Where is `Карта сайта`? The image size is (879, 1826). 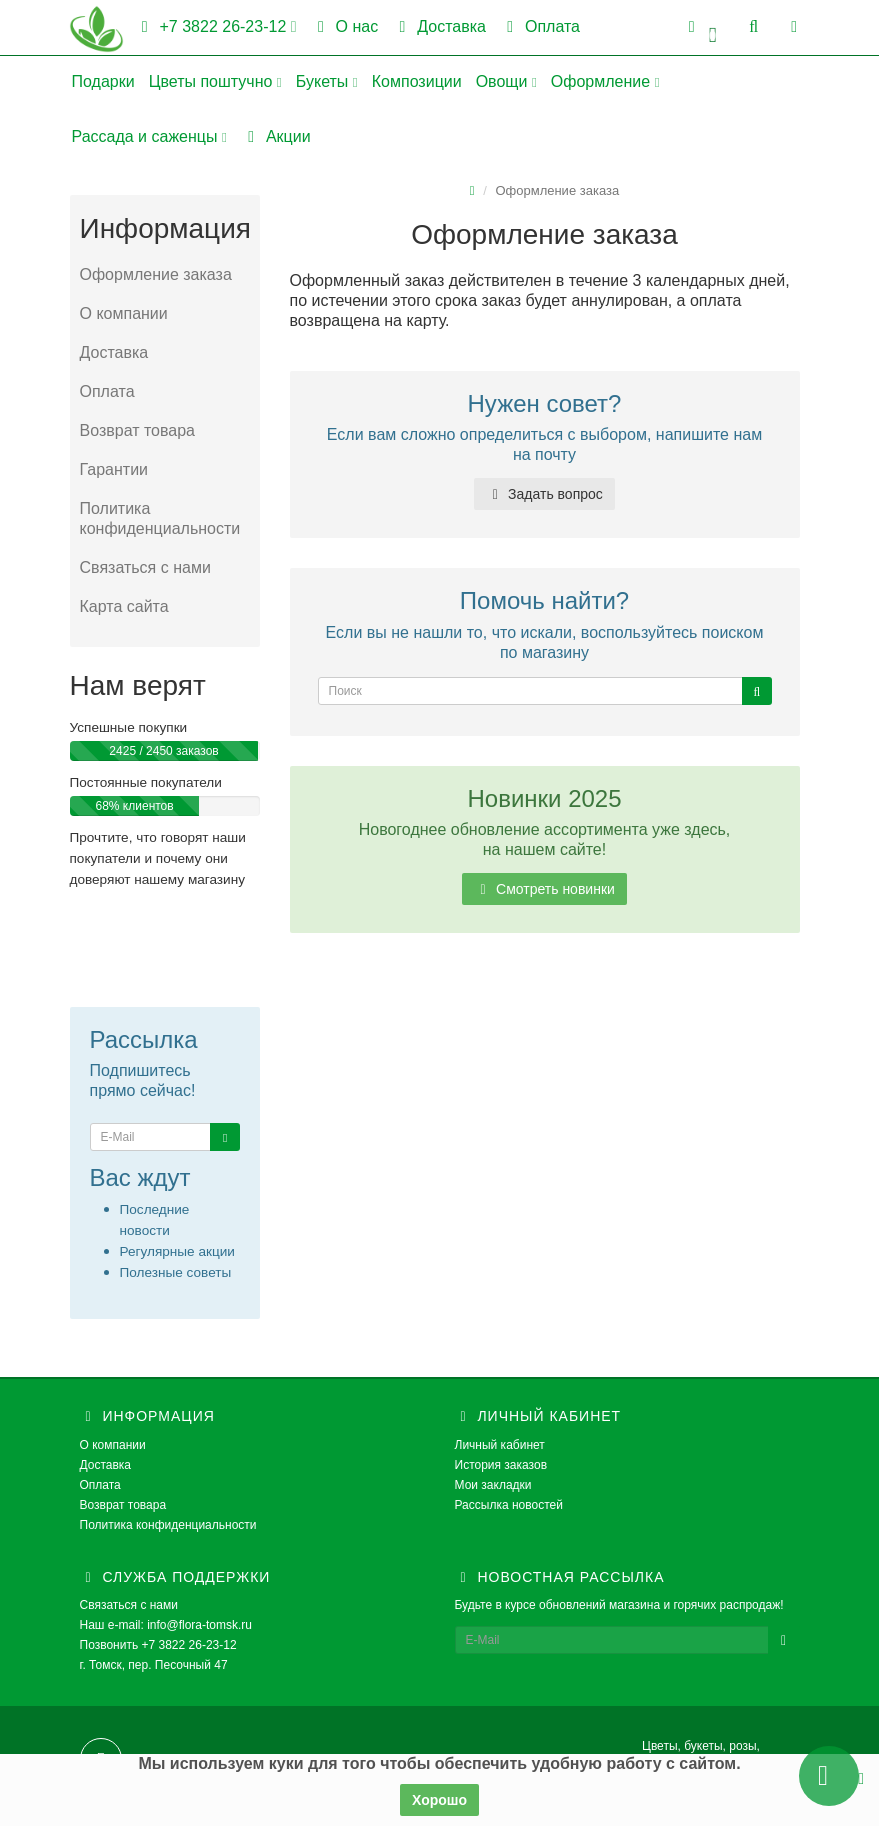
Карта сайта is located at coordinates (124, 606).